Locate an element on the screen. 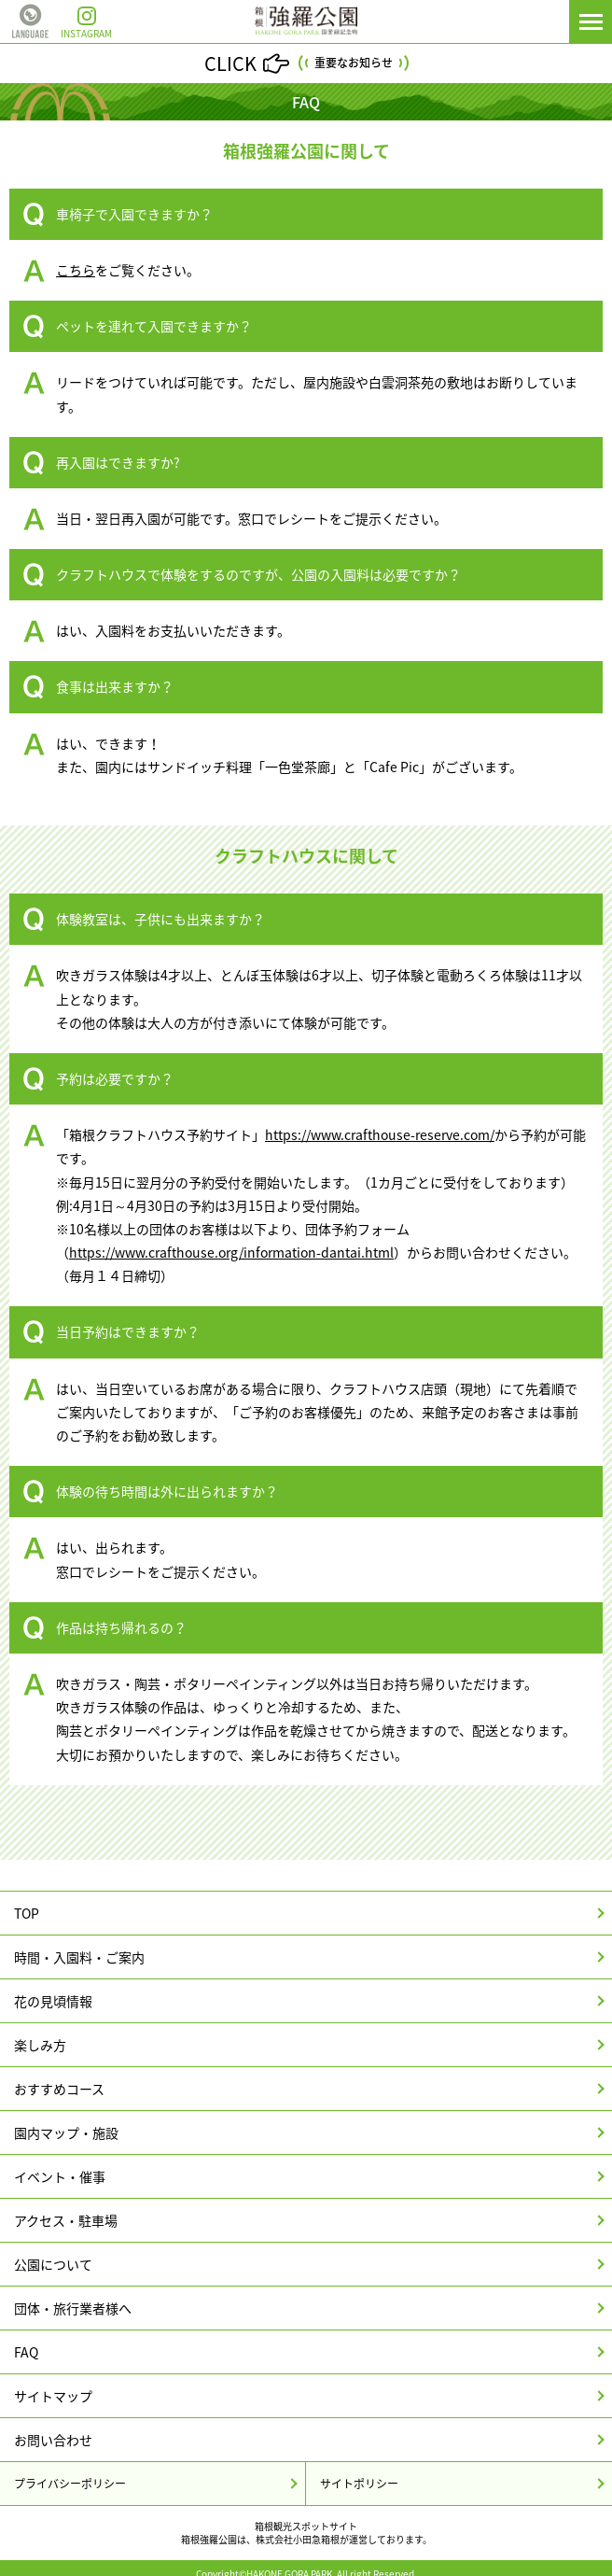 This screenshot has height=2576, width=612. FAQ is located at coordinates (26, 2352).